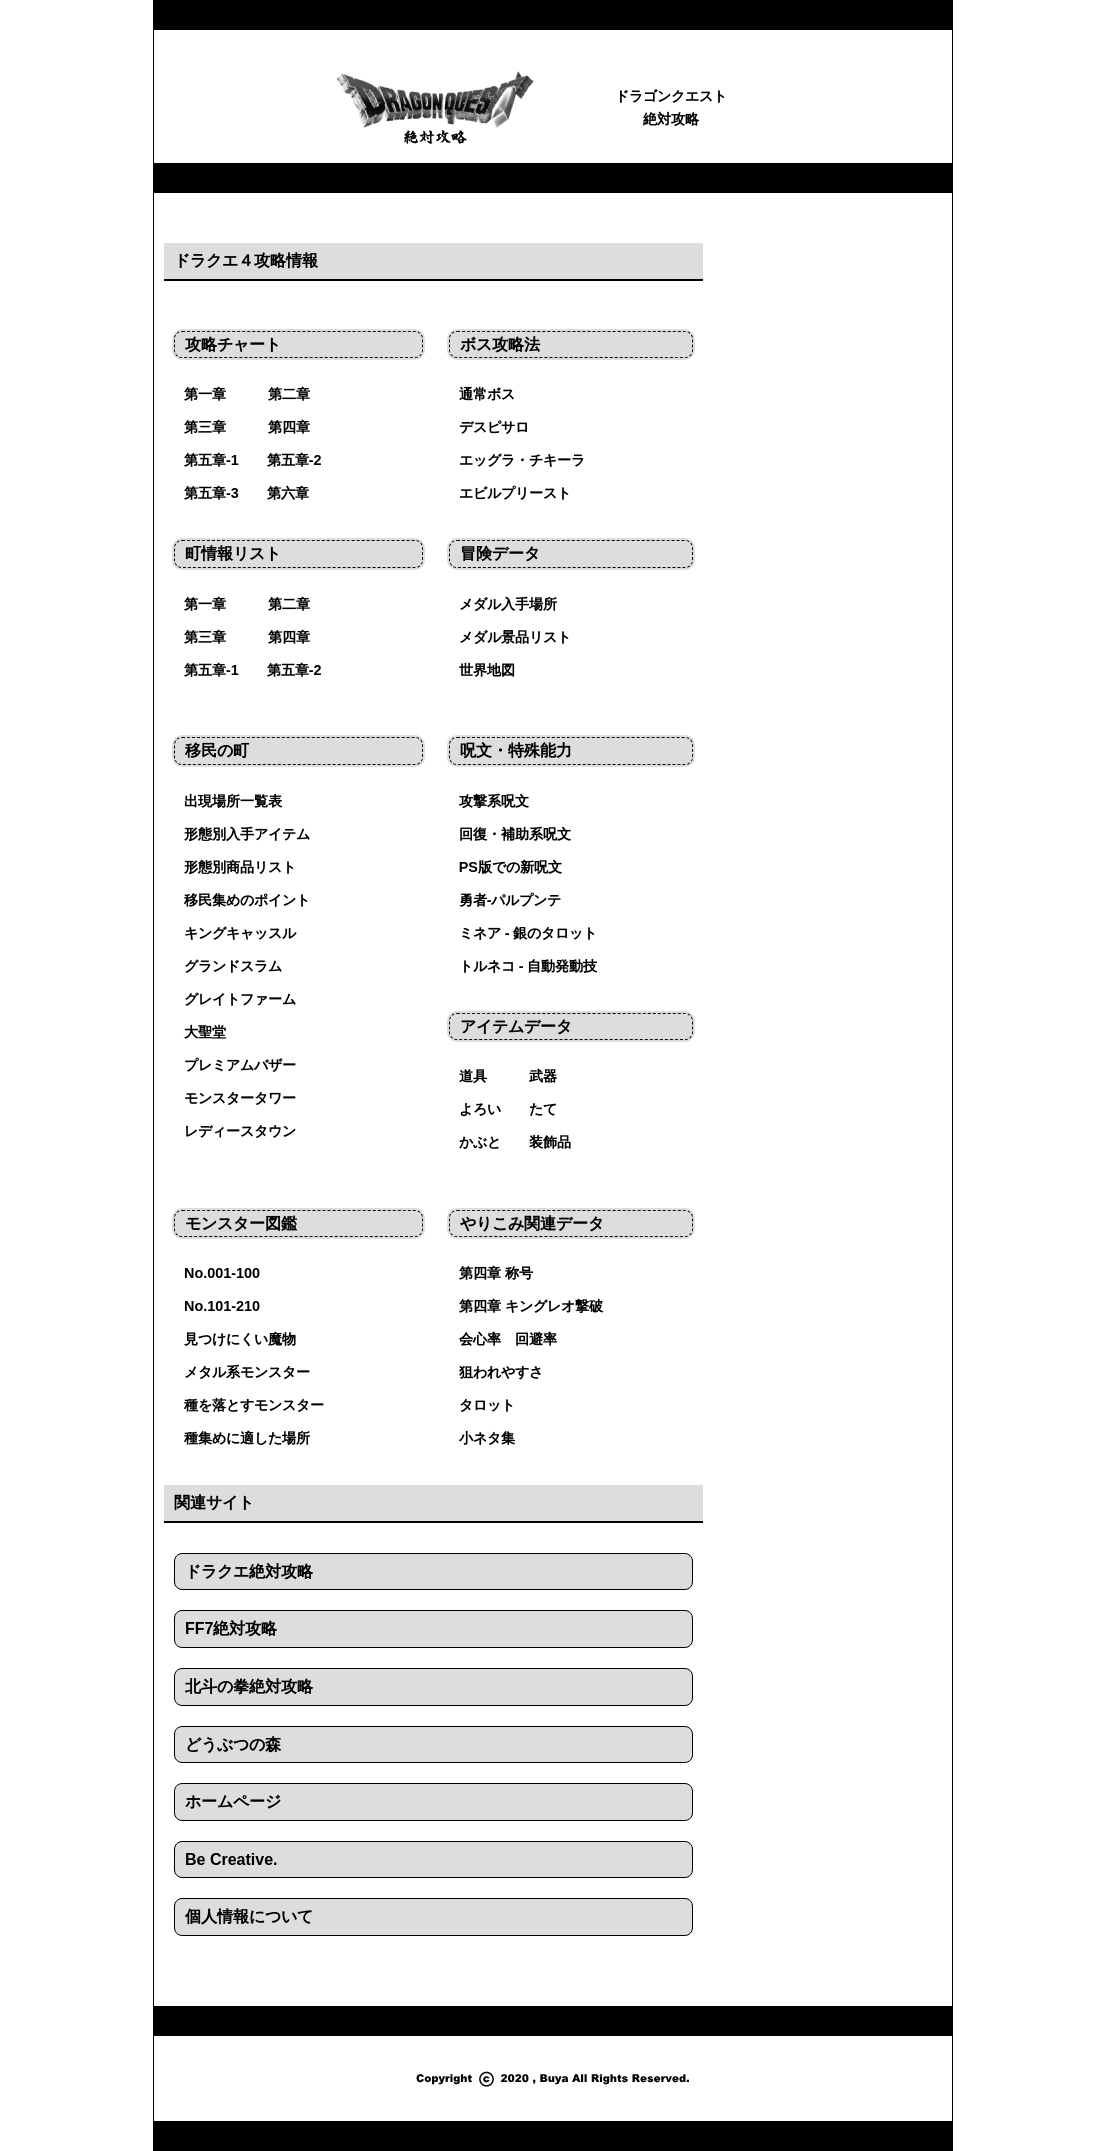 Image resolution: width=1106 pixels, height=2151 pixels. I want to click on 攻撃系呪文, so click(494, 801).